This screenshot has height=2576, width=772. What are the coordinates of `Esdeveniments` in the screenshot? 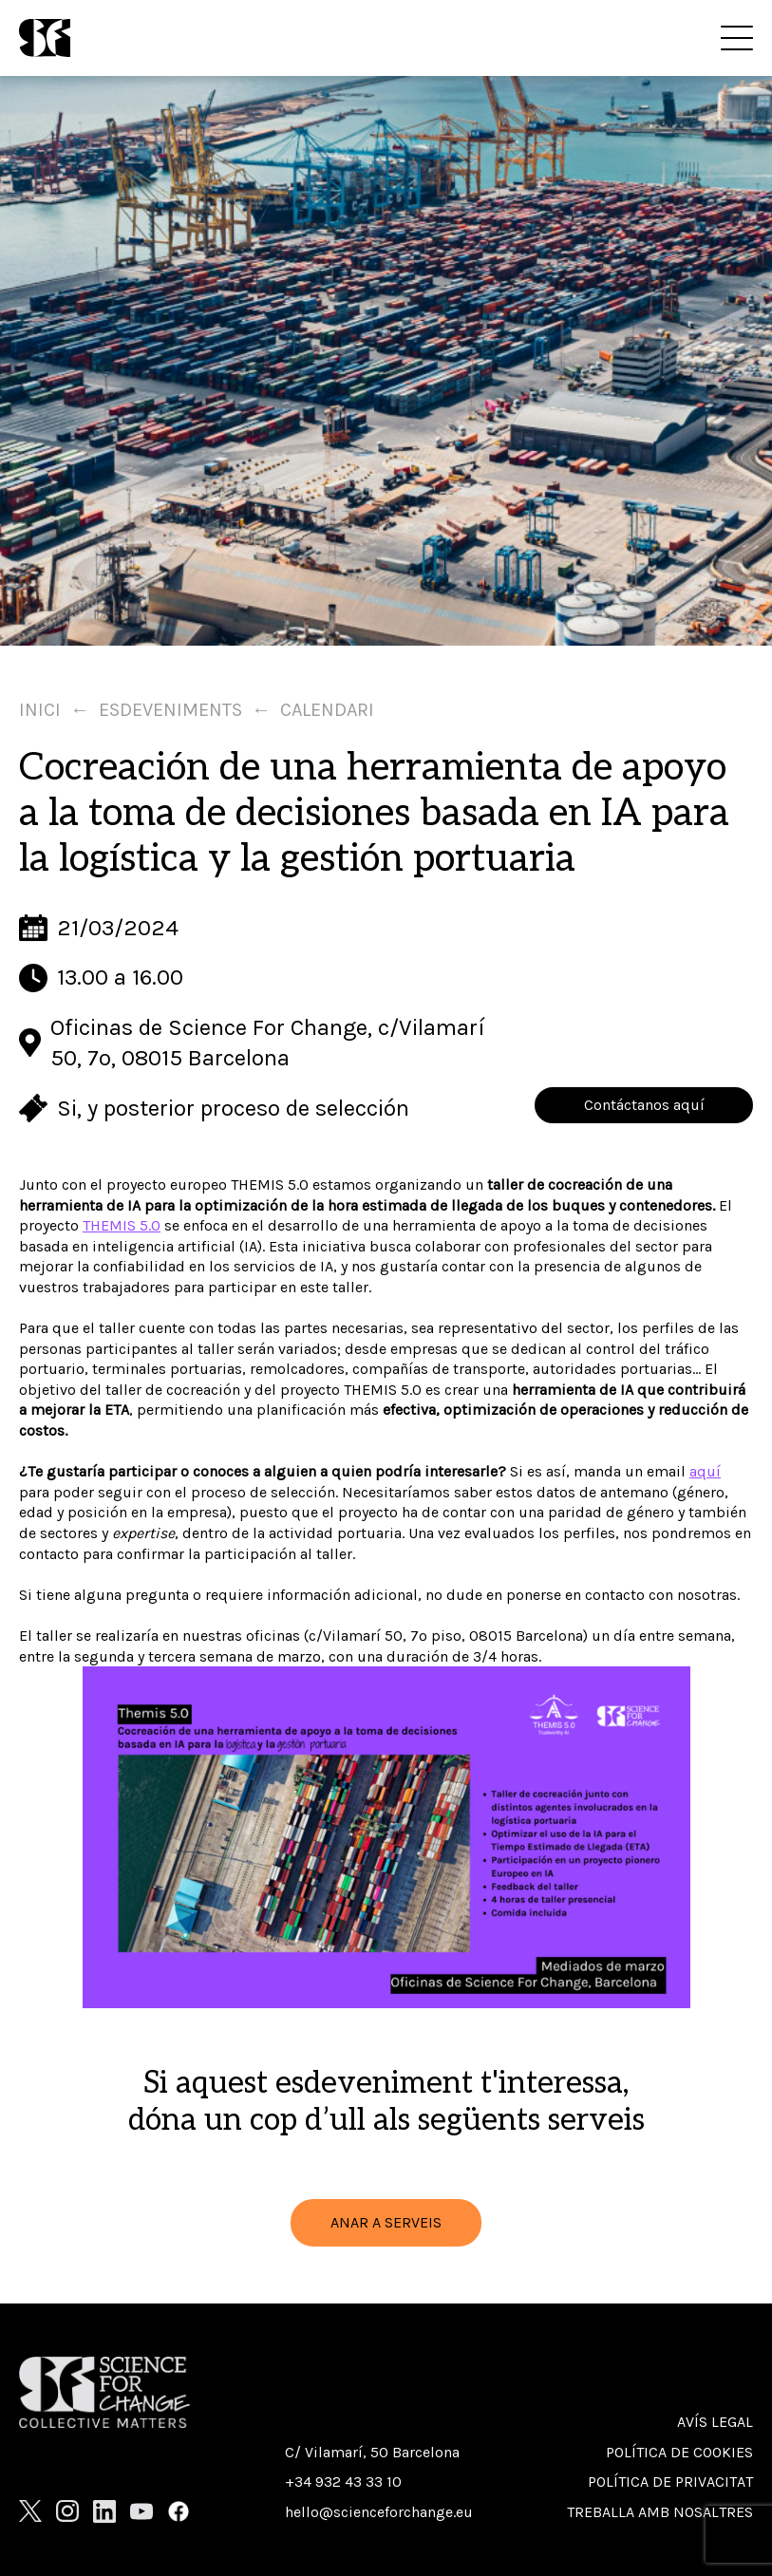 It's located at (170, 710).